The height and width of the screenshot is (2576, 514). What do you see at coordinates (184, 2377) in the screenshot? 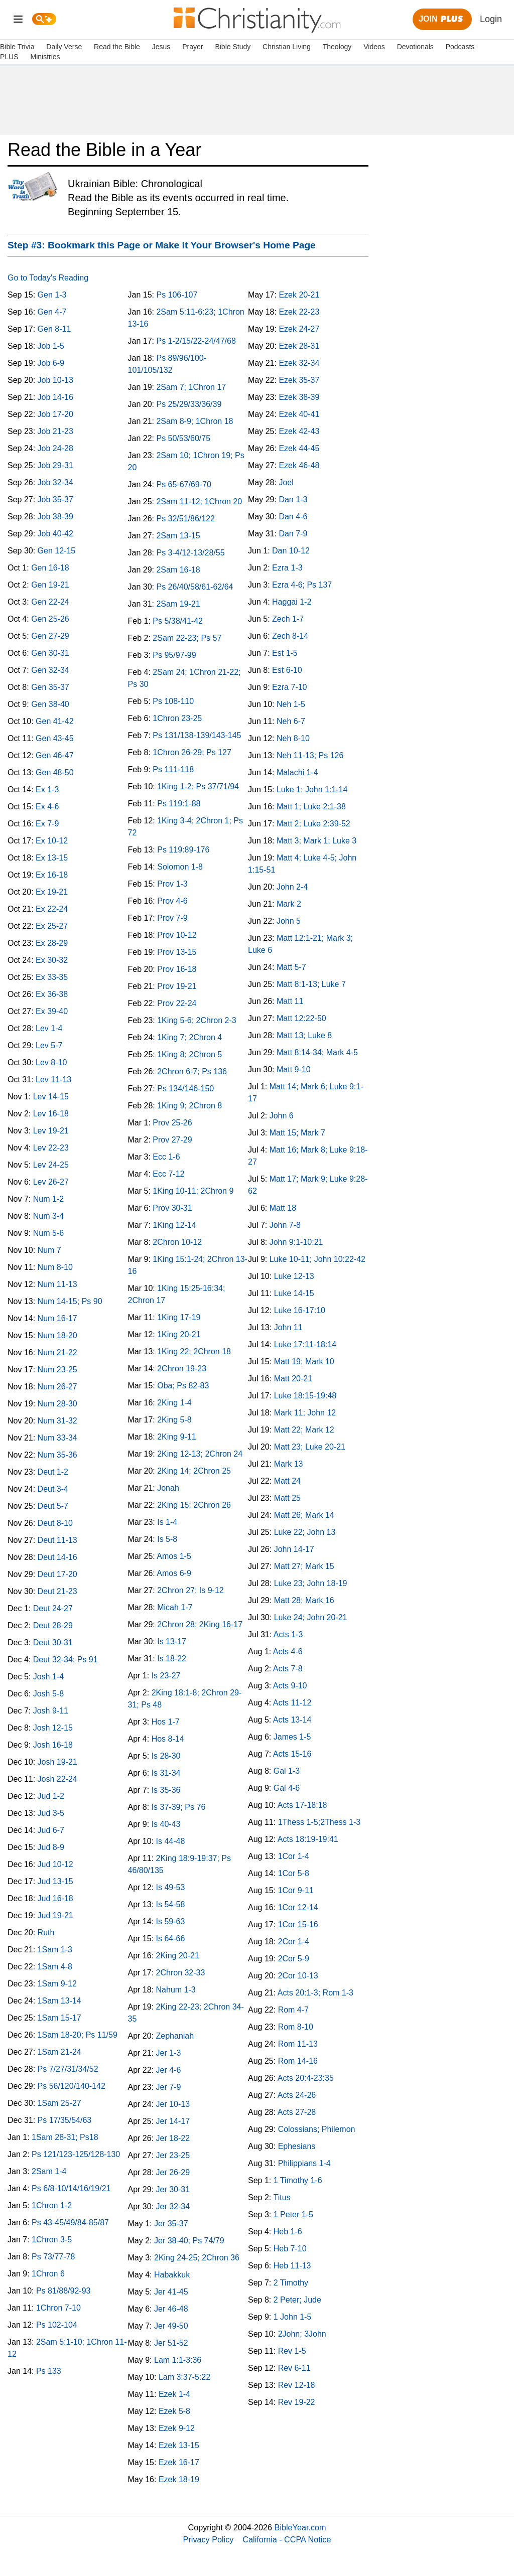
I see `Lam 3:37-5:22` at bounding box center [184, 2377].